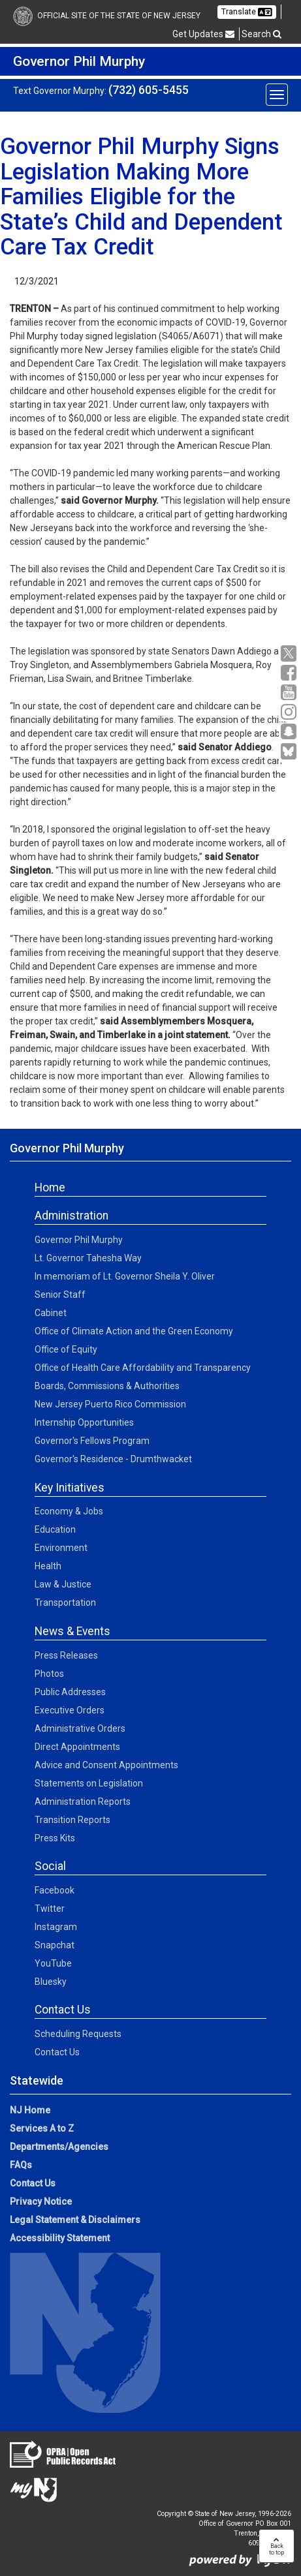  Describe the element at coordinates (54, 1945) in the screenshot. I see `Snapchat [Snapchat:Social]` at that location.